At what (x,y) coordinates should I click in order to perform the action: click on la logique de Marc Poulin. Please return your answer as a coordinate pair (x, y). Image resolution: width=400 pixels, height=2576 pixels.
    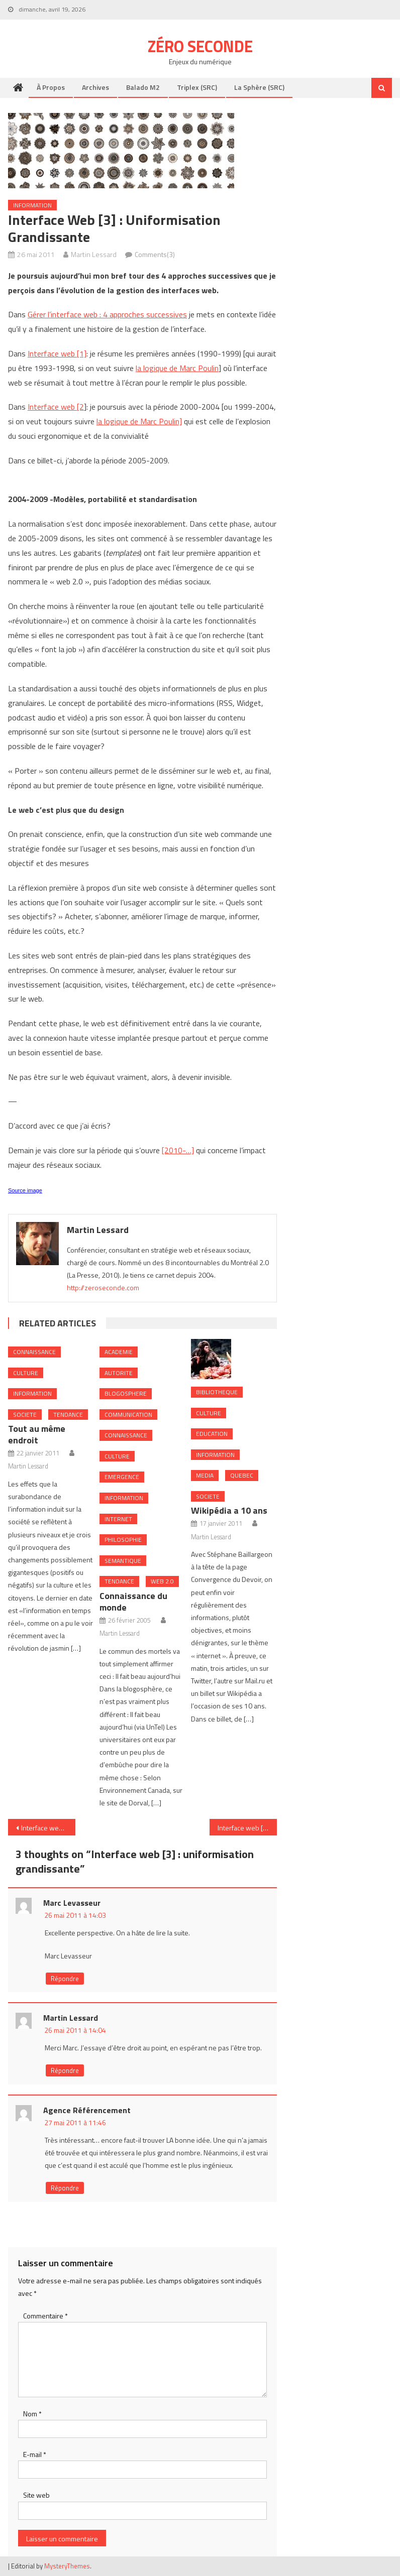
    Looking at the image, I should click on (177, 368).